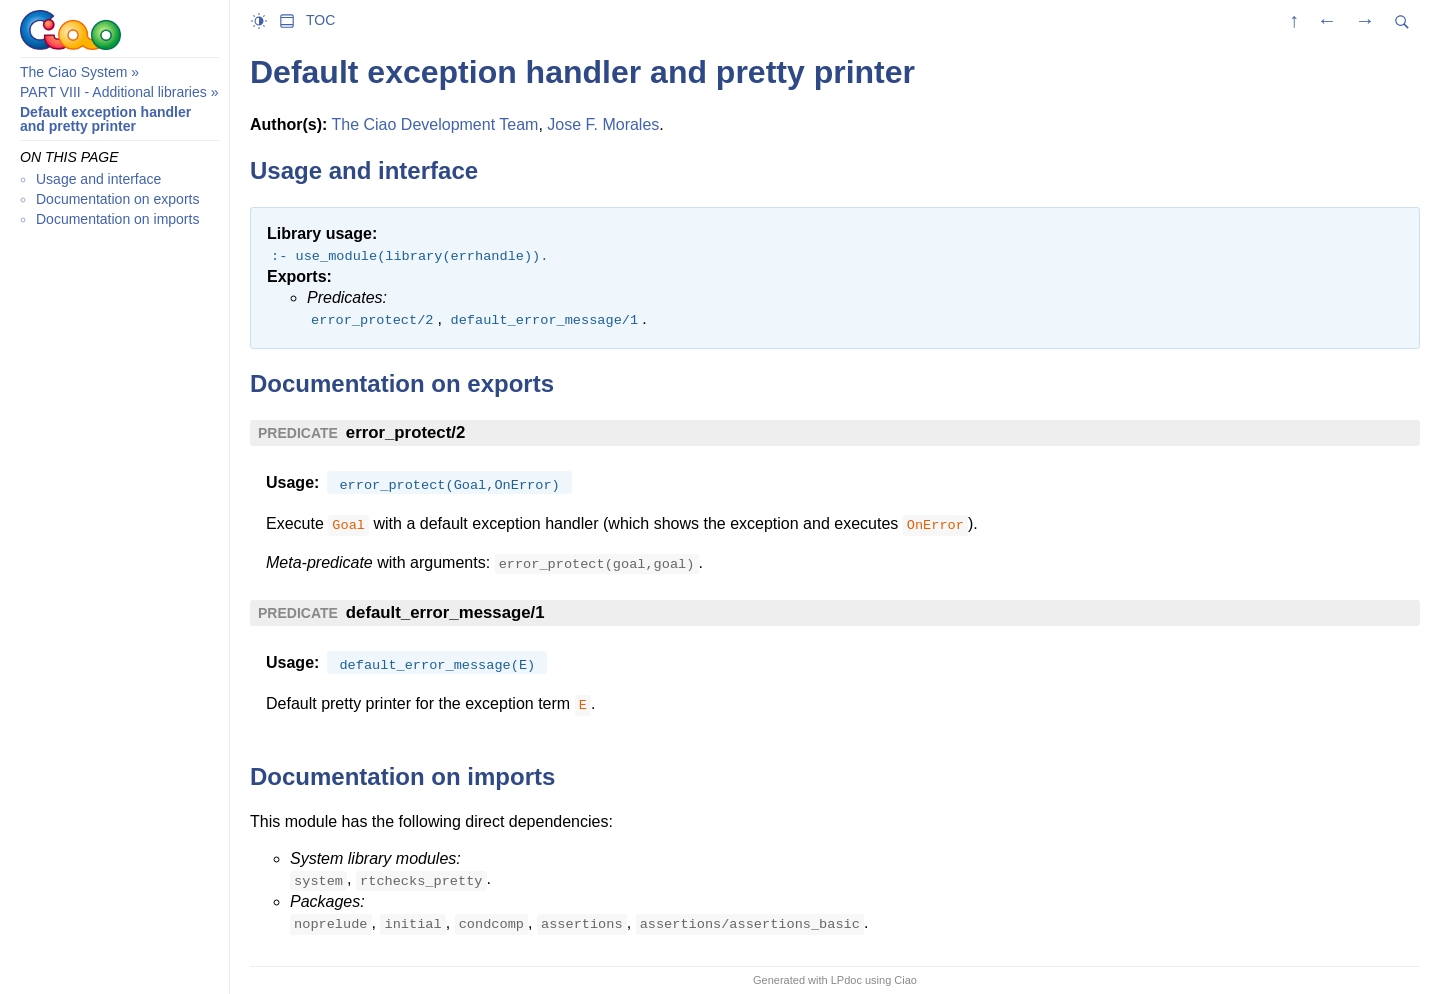 This screenshot has height=994, width=1440. Describe the element at coordinates (445, 612) in the screenshot. I see `default_error_message/1` at that location.